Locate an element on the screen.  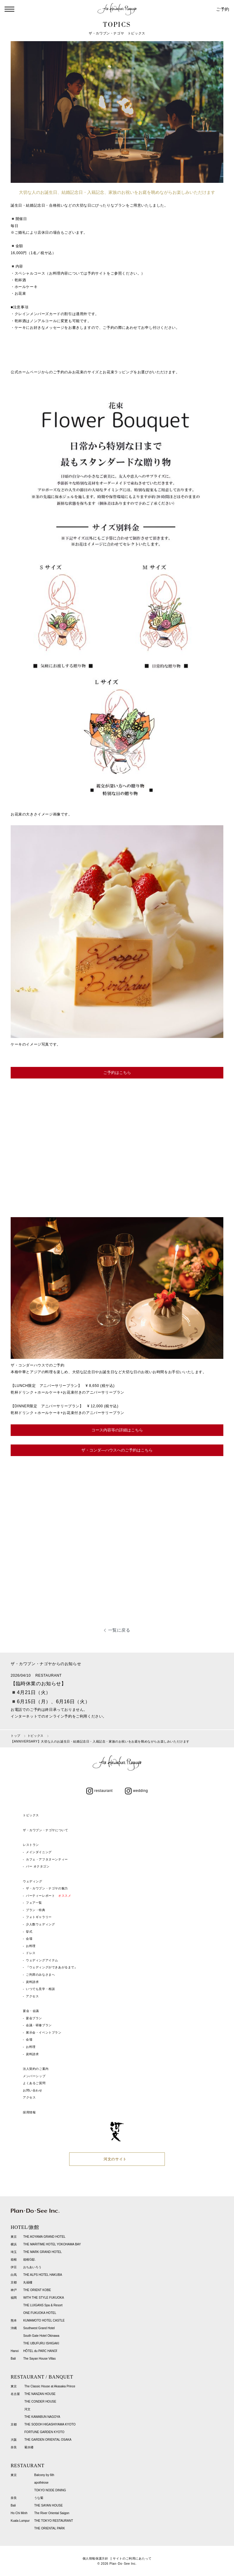
Balcony by 6th is located at coordinates (44, 2475).